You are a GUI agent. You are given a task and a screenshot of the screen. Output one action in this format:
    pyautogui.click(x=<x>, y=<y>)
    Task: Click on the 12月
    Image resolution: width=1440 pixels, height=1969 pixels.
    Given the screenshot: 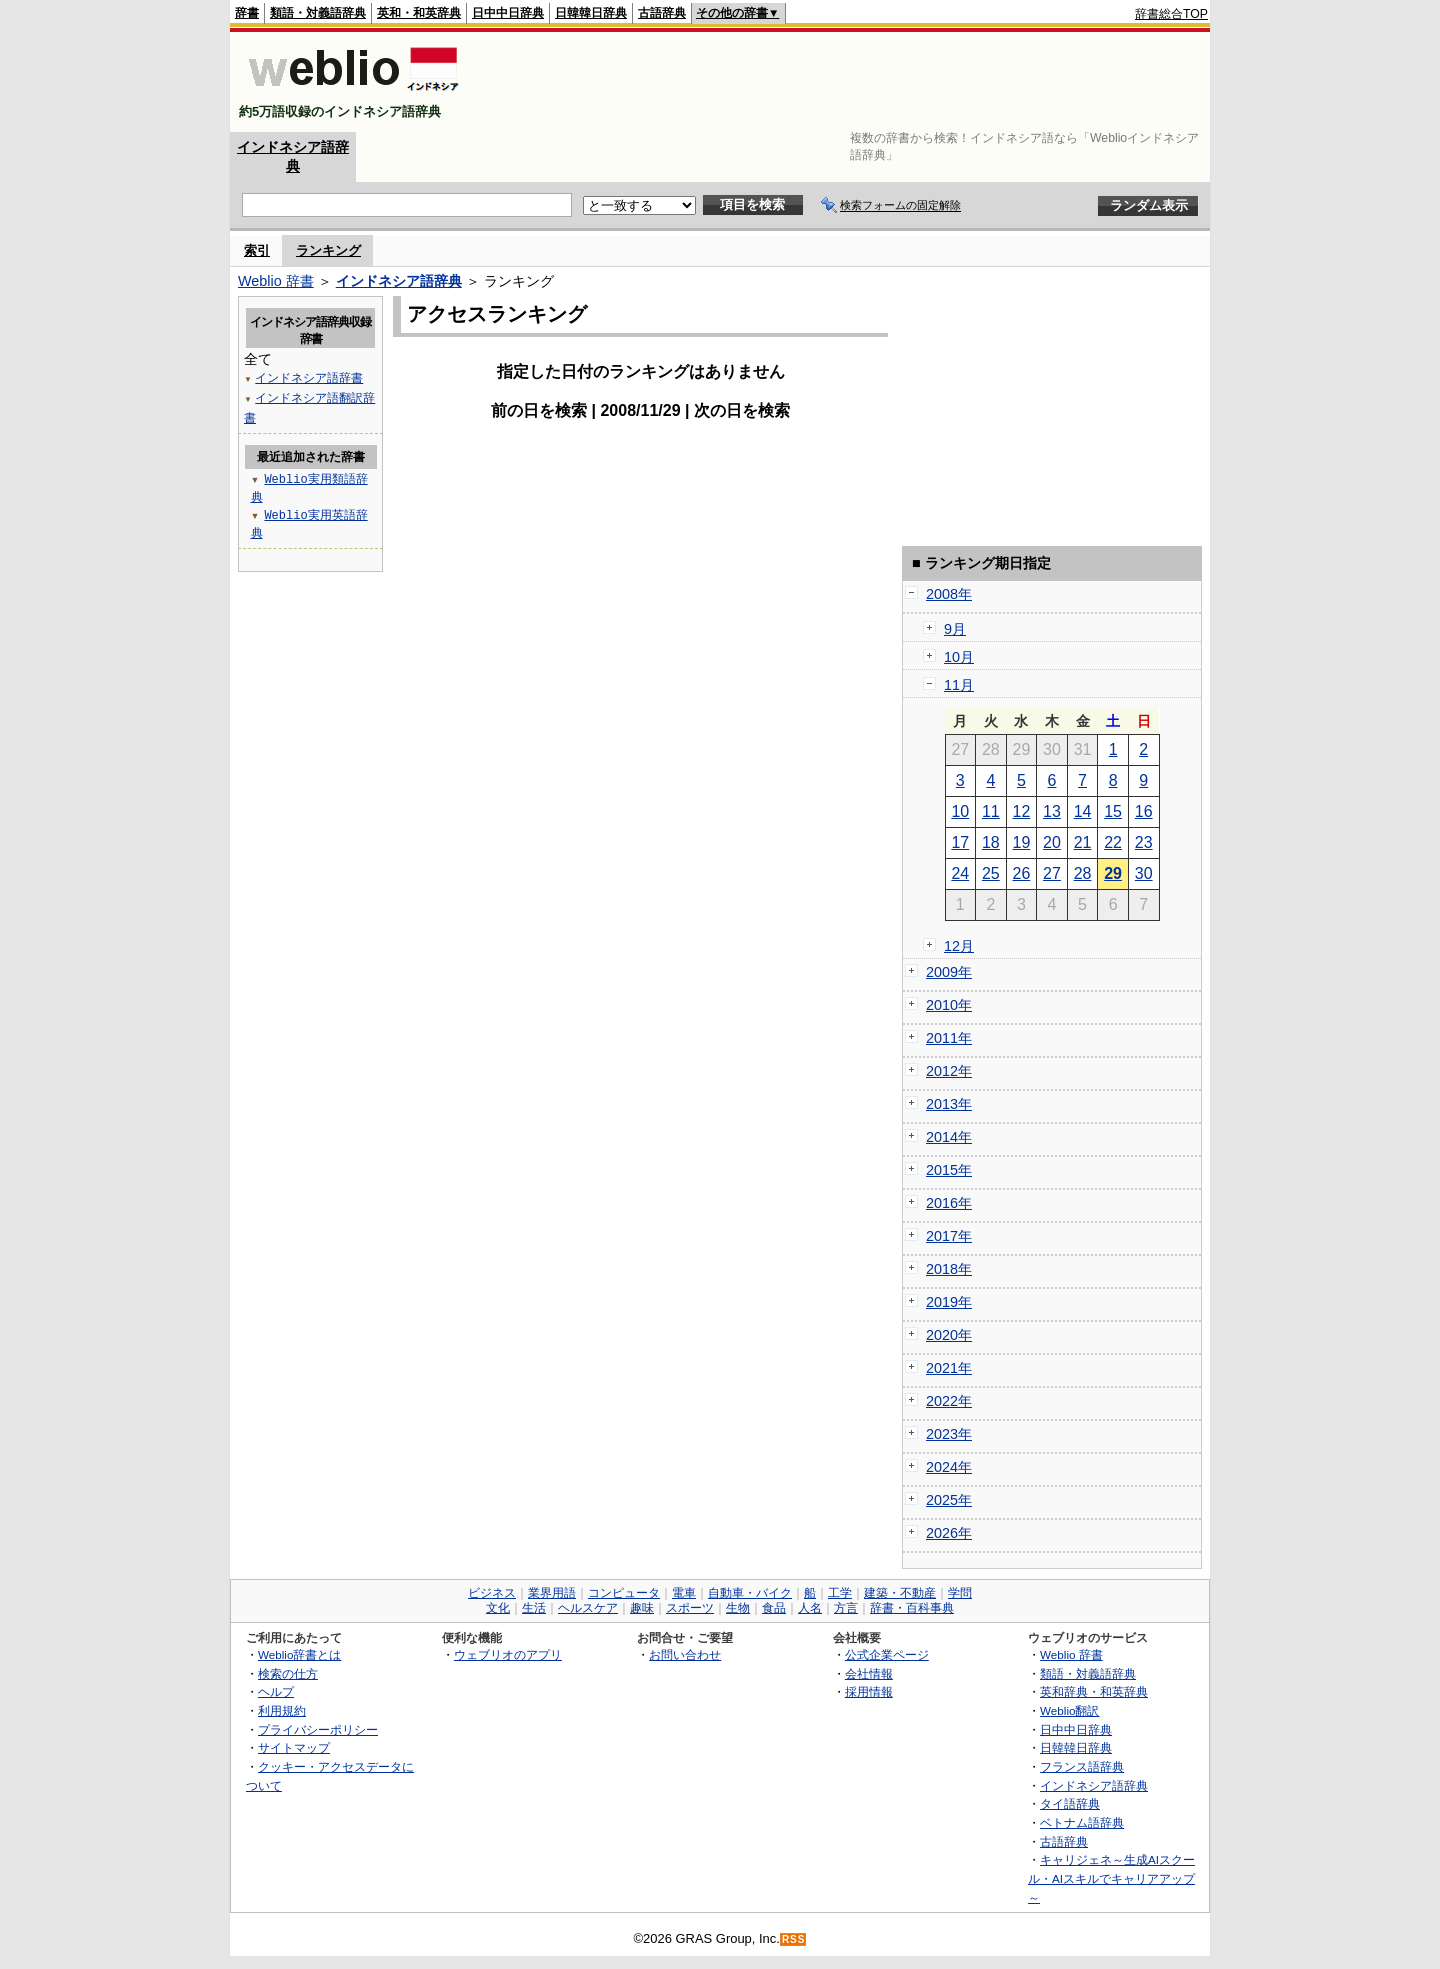 What is the action you would take?
    pyautogui.click(x=959, y=946)
    